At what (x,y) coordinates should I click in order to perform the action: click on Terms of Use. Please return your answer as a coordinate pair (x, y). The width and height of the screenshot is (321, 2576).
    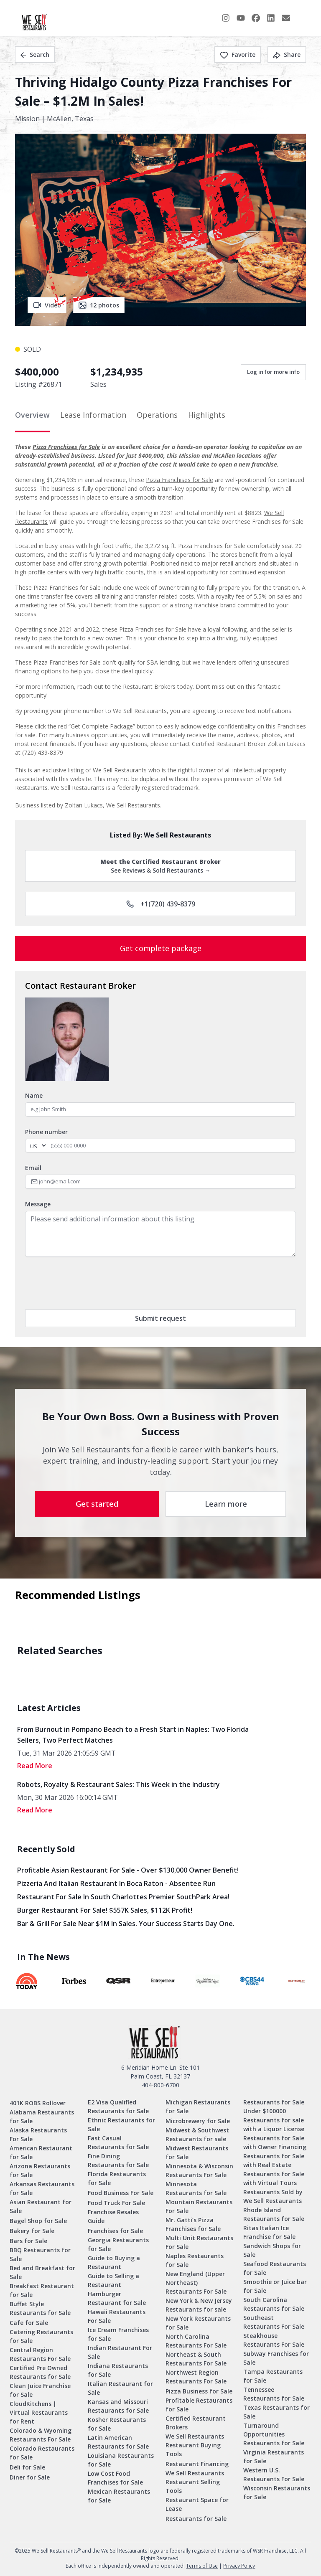
    Looking at the image, I should click on (202, 2565).